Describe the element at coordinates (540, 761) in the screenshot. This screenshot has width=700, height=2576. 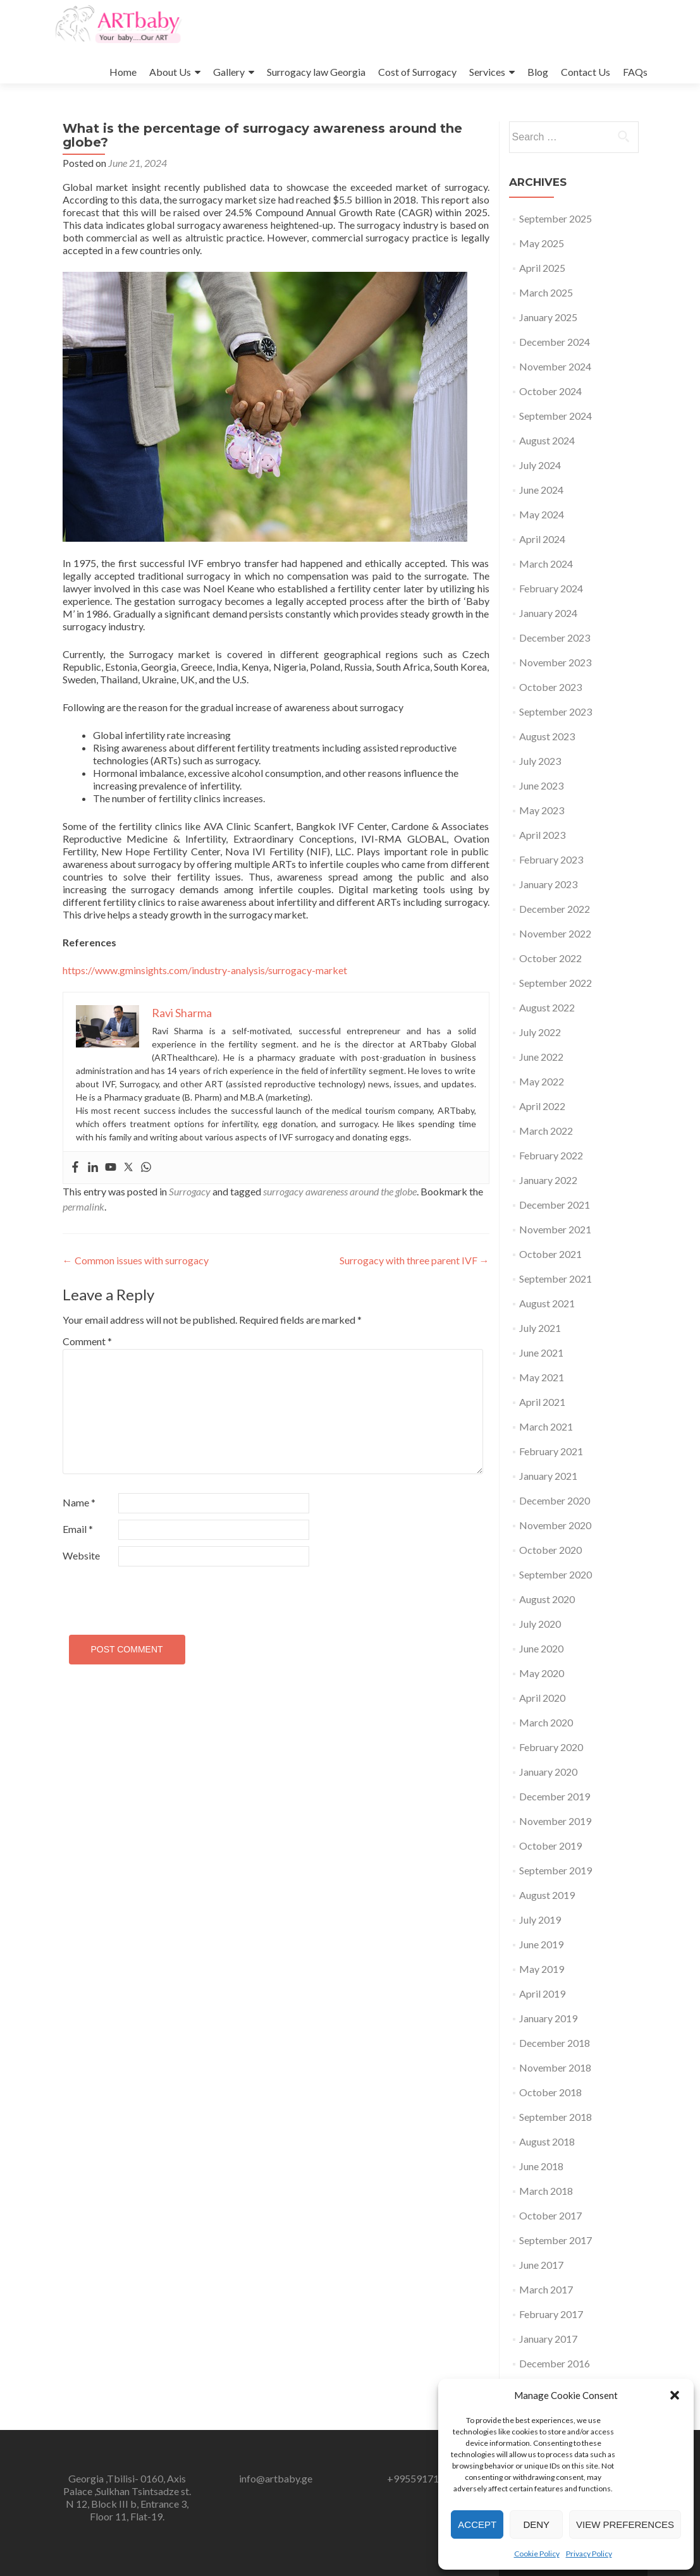
I see `July 2023` at that location.